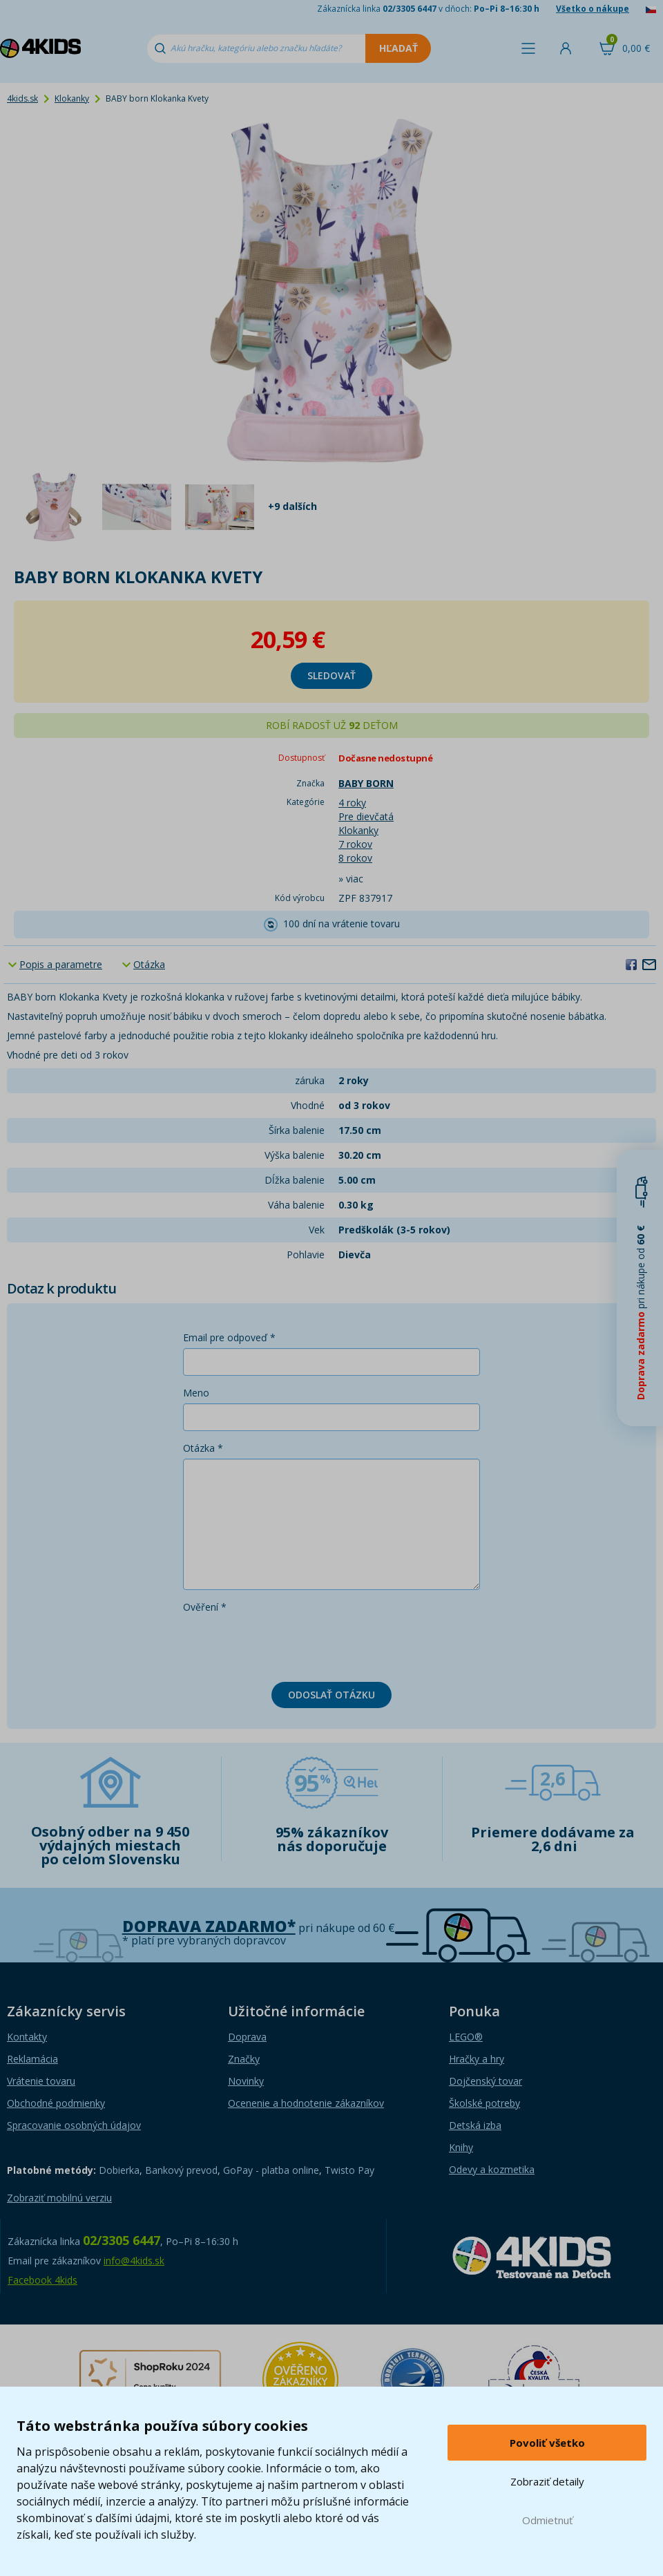  Describe the element at coordinates (59, 2197) in the screenshot. I see `Zobraziť mobilnú verziu` at that location.